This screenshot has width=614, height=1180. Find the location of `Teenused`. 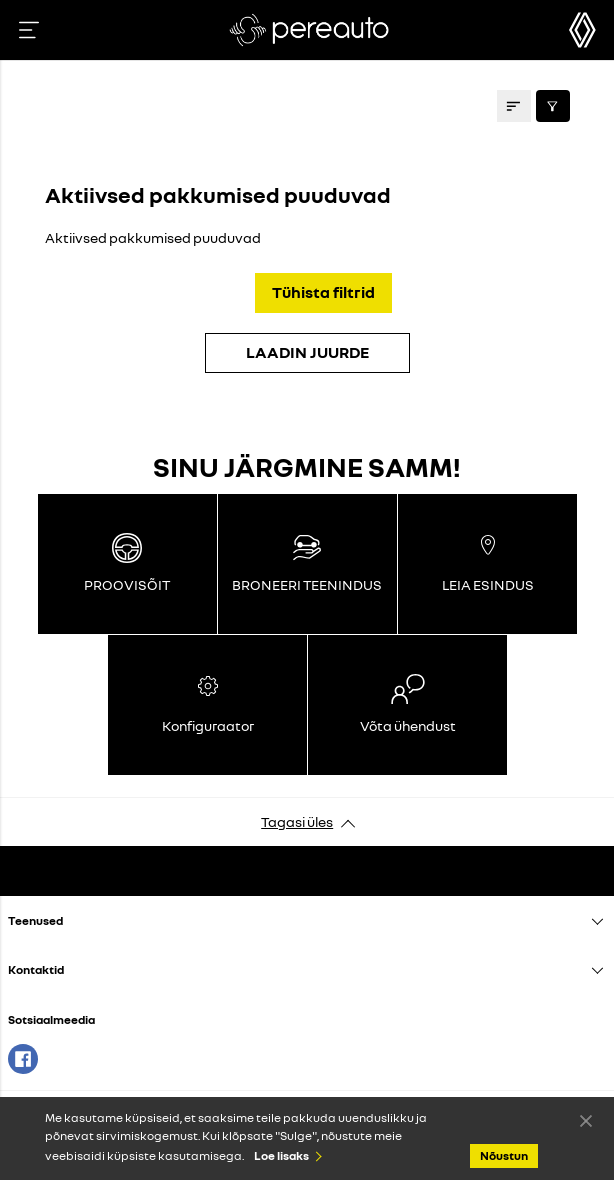

Teenused is located at coordinates (35, 920).